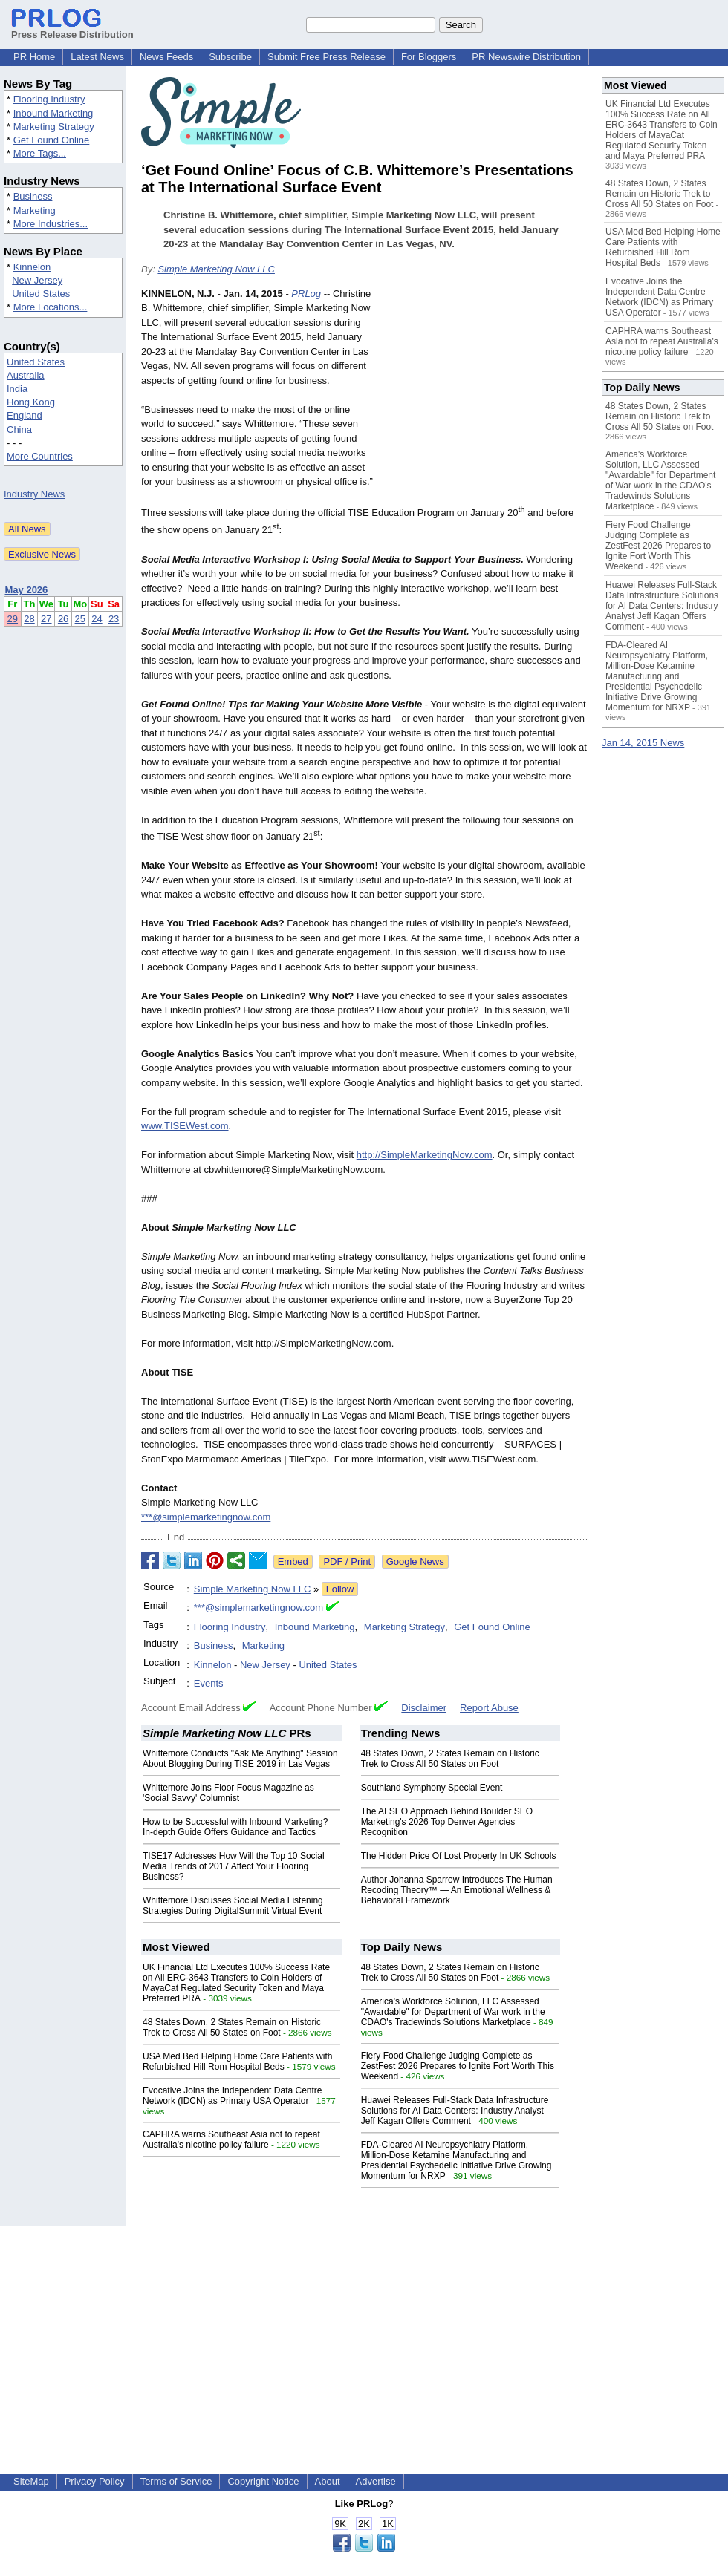 This screenshot has height=2576, width=728. I want to click on CAPHRA warns Southeast Asia not to repeat Australia's nicotine policy failure, so click(231, 2139).